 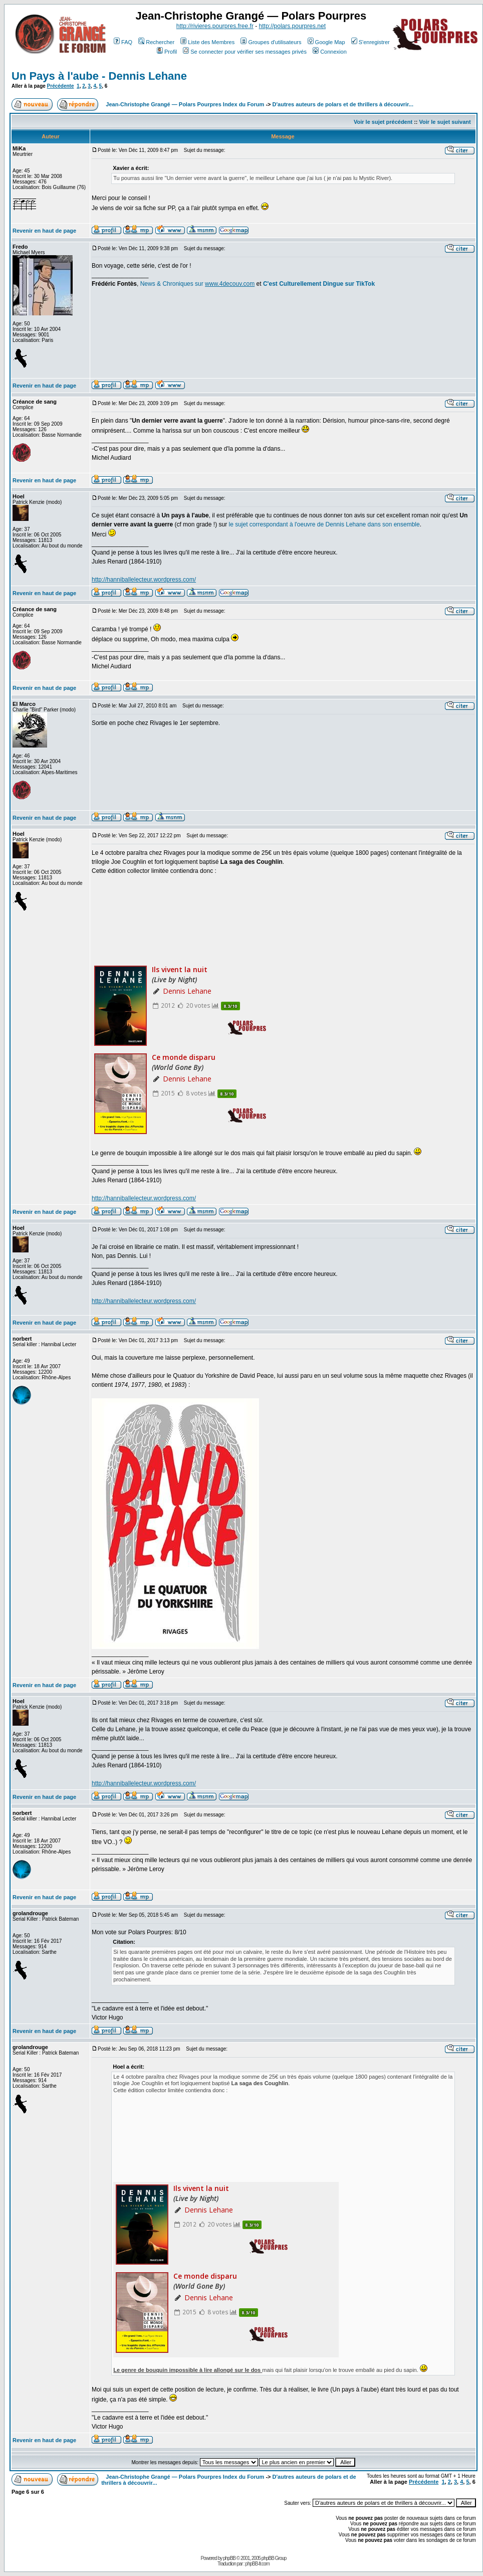 I want to click on Profil, so click(x=167, y=52).